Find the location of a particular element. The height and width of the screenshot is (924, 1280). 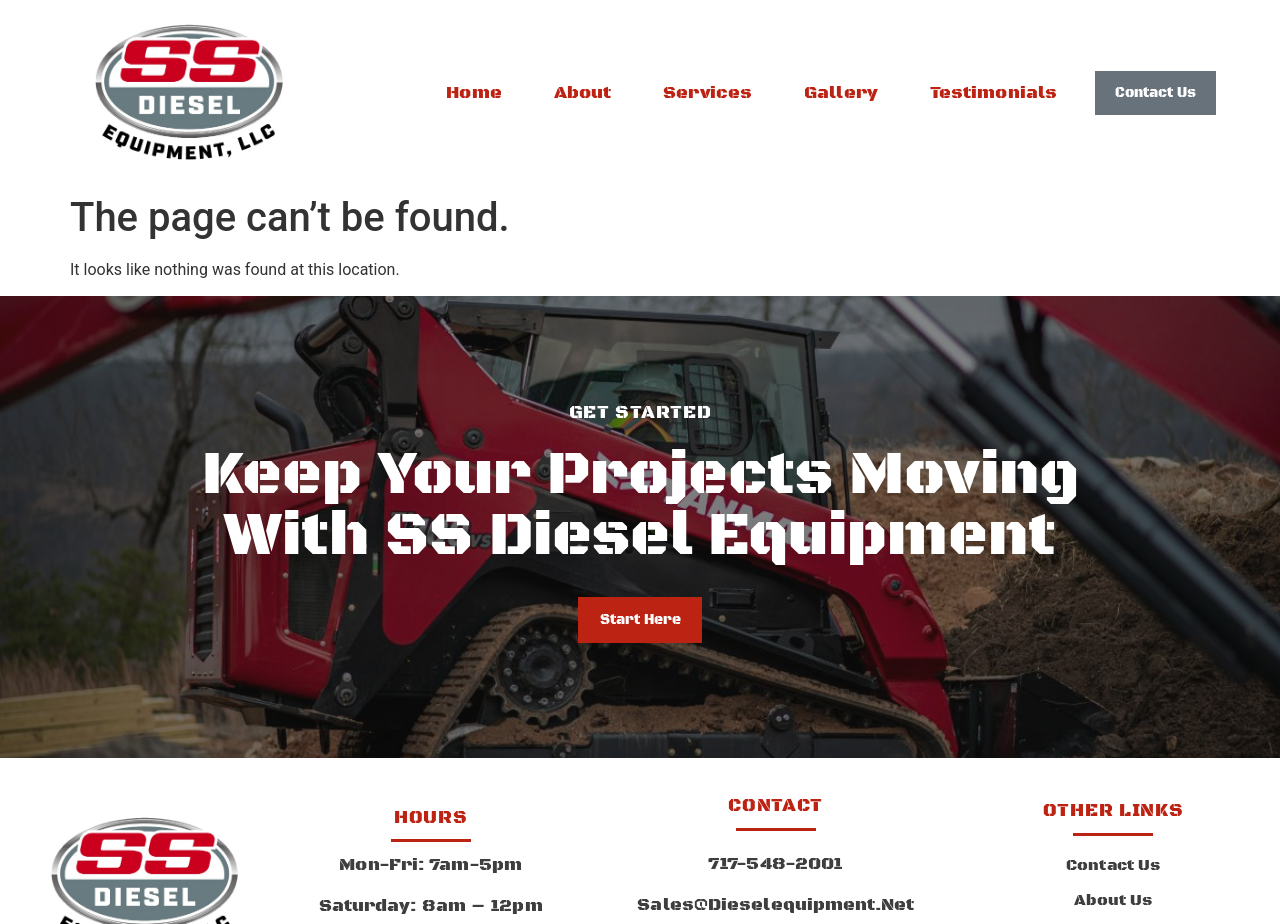

Contact Us is located at coordinates (1113, 866).